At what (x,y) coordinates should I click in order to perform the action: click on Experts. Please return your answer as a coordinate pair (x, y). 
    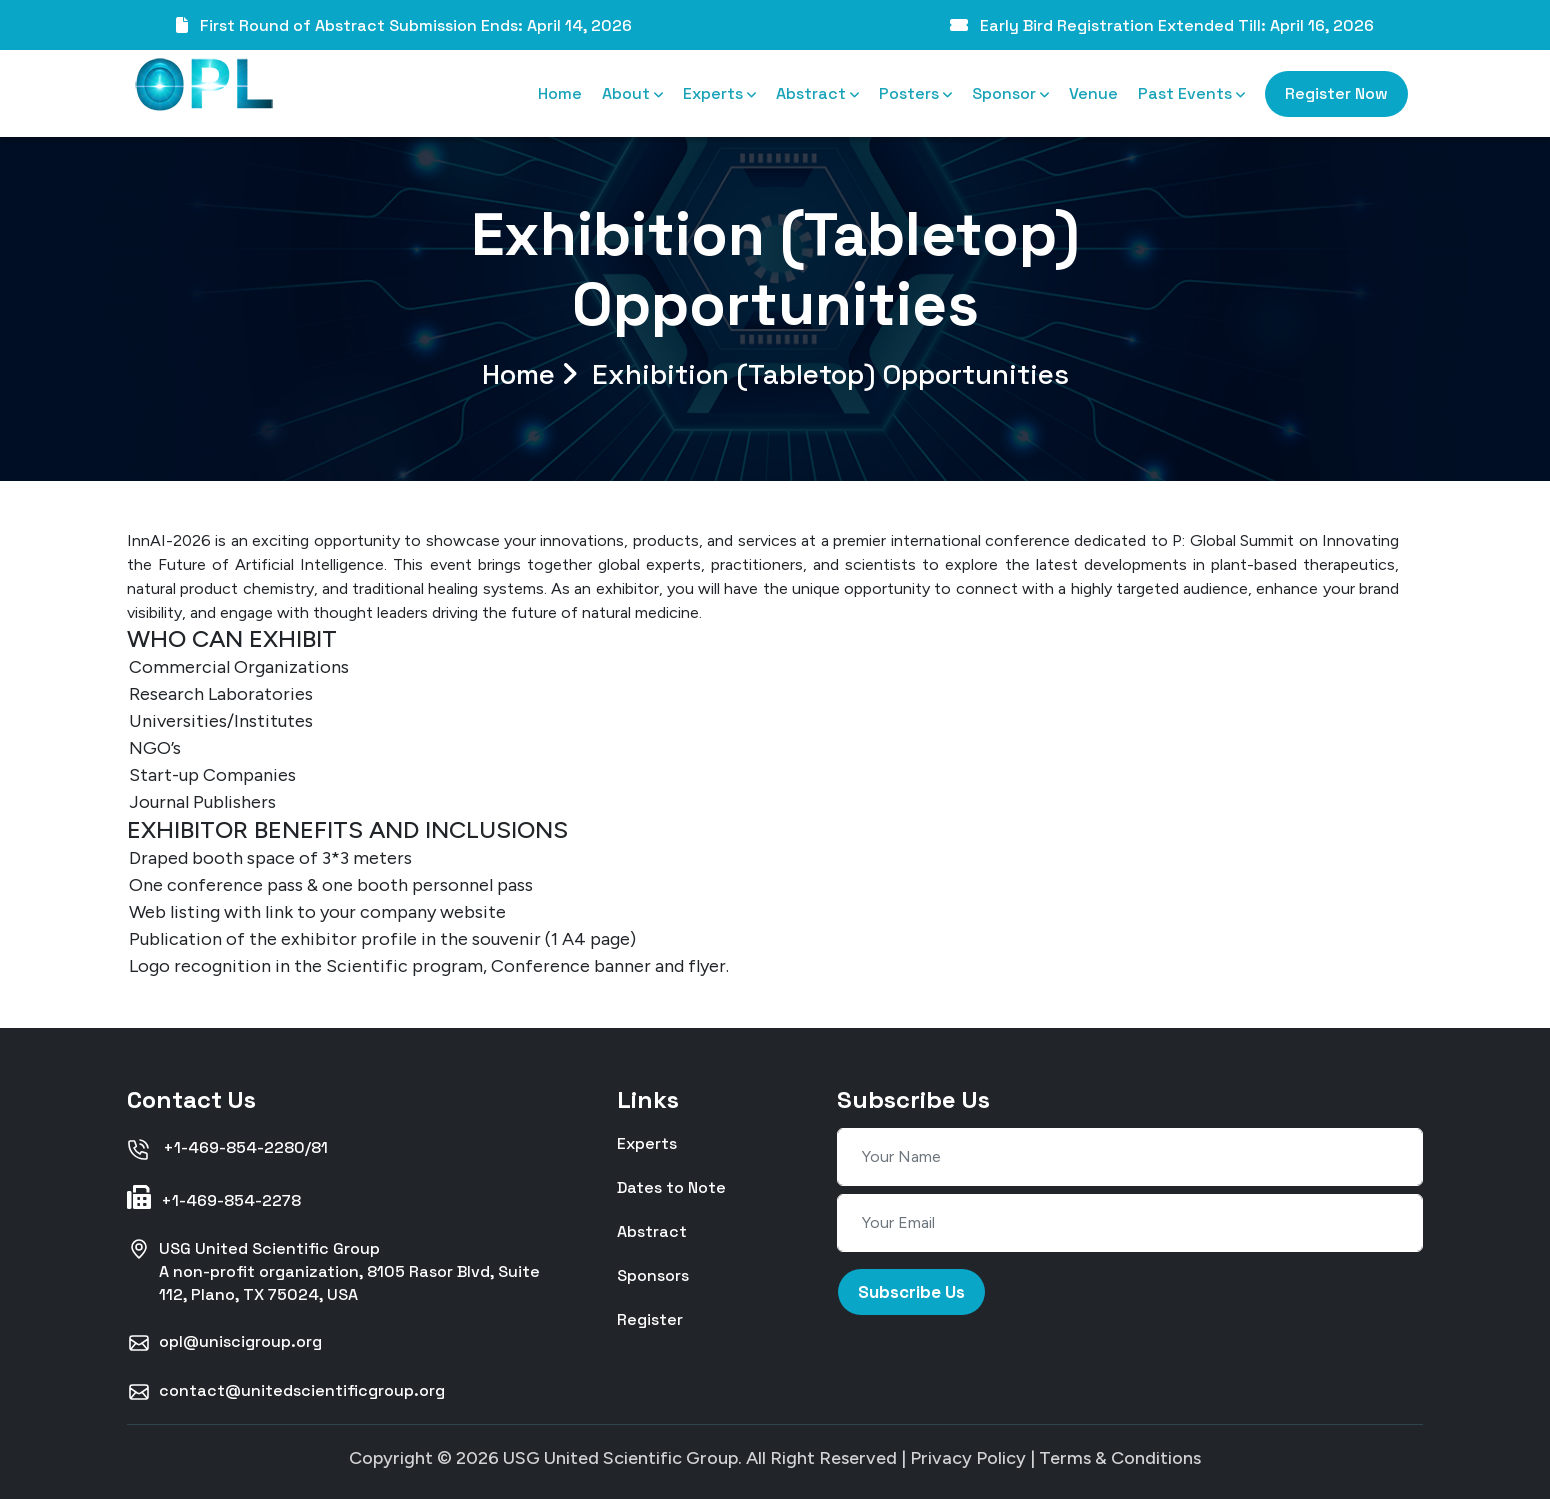
    Looking at the image, I should click on (719, 93).